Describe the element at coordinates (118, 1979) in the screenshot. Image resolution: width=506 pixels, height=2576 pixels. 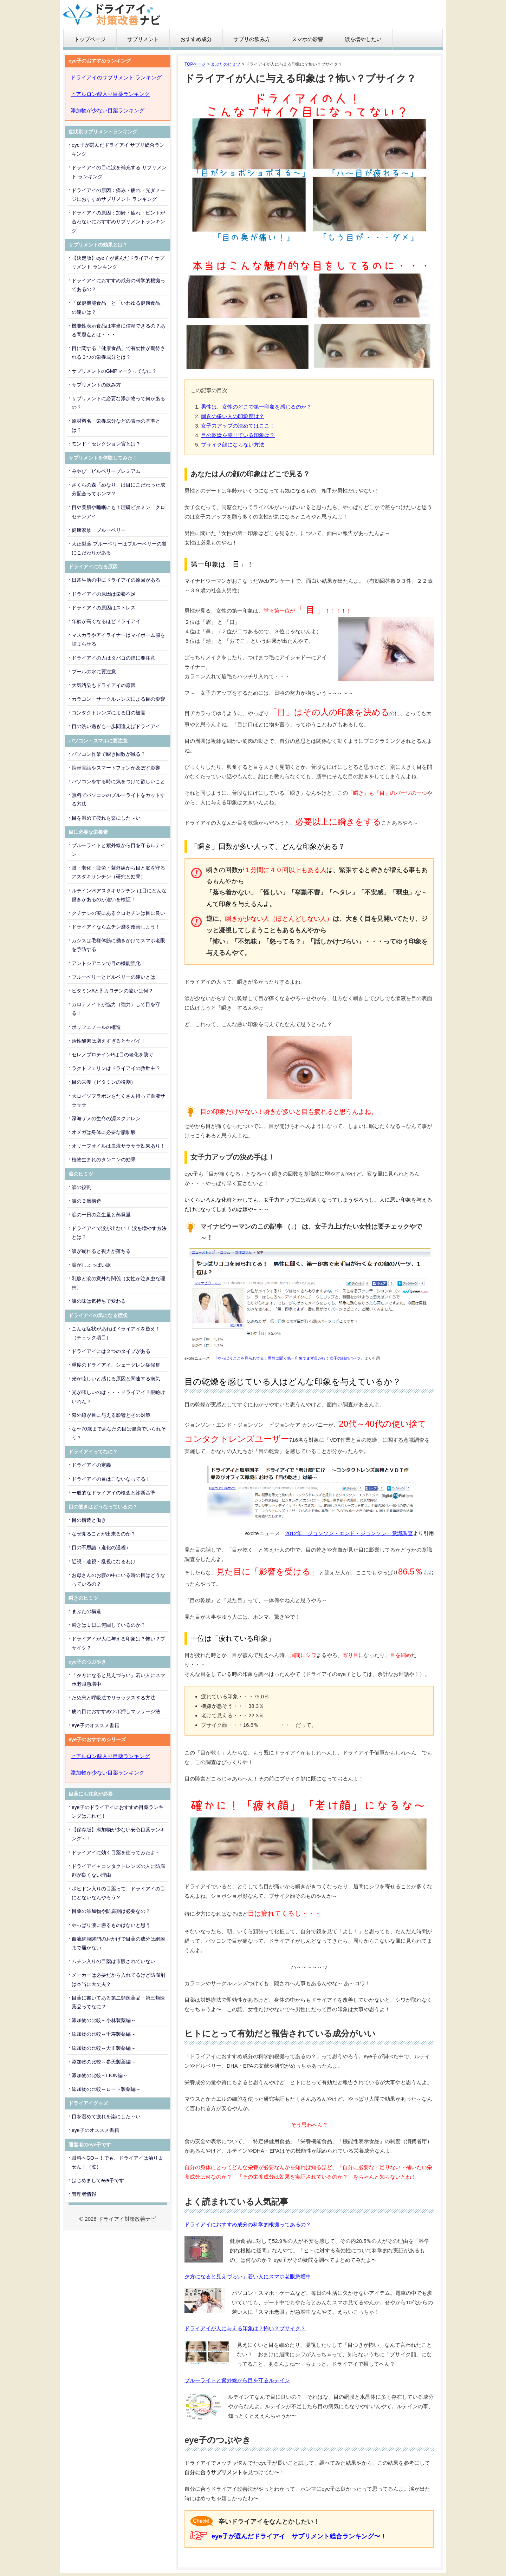
I see `メーカーは必要だから入れてるけど防腐剤は本当に大丈夫？` at that location.